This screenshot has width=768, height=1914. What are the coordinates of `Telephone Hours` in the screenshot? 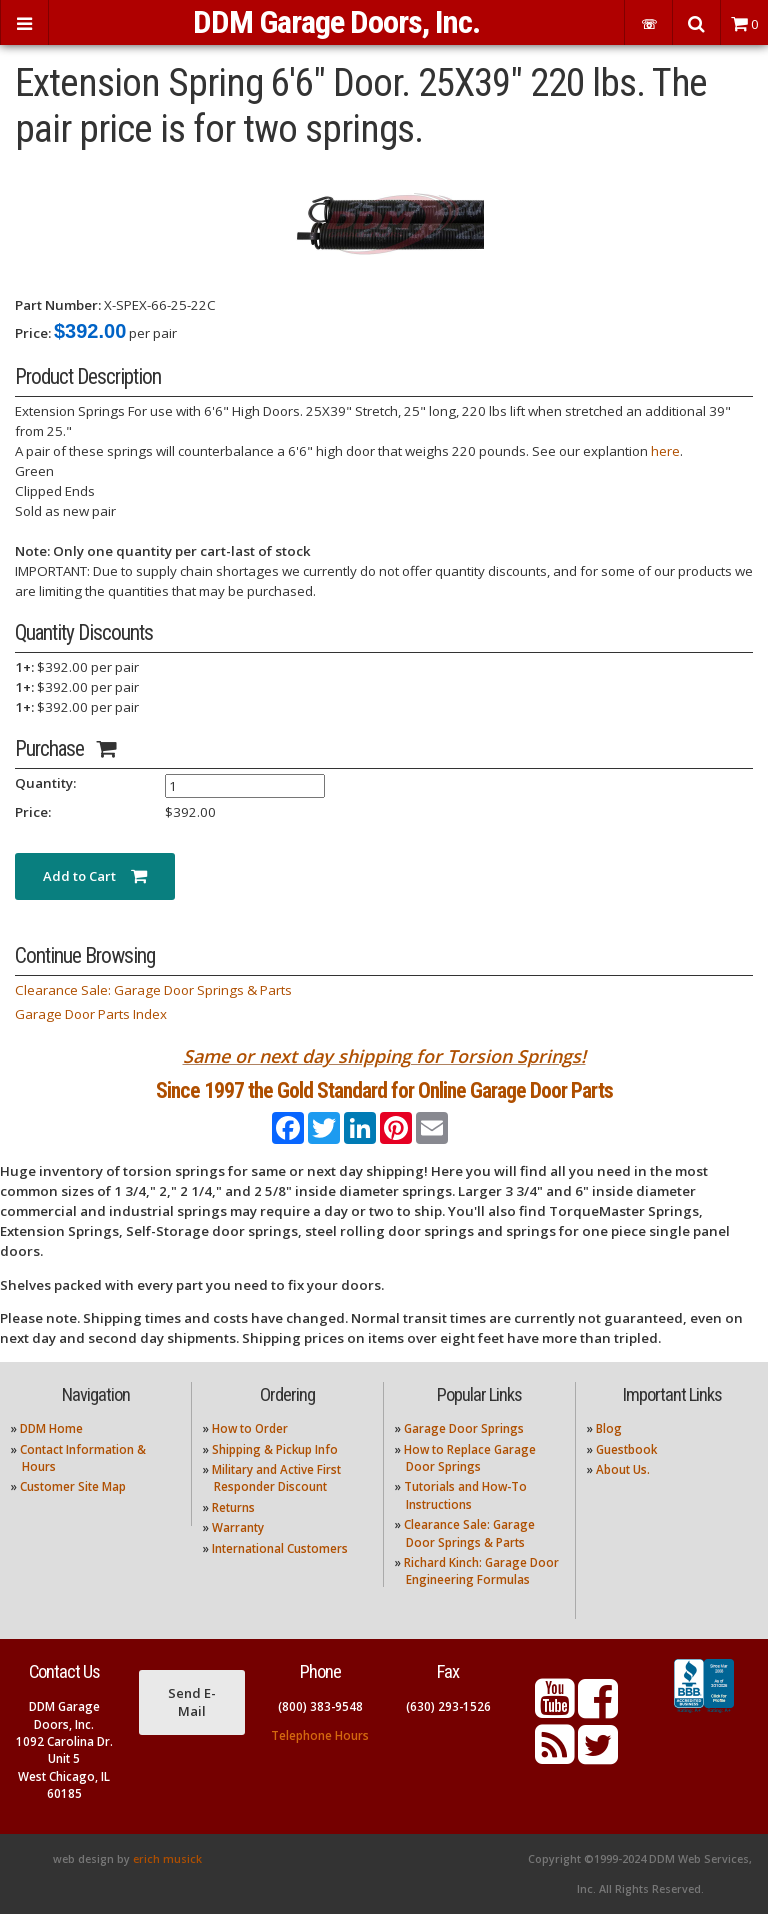 It's located at (320, 1735).